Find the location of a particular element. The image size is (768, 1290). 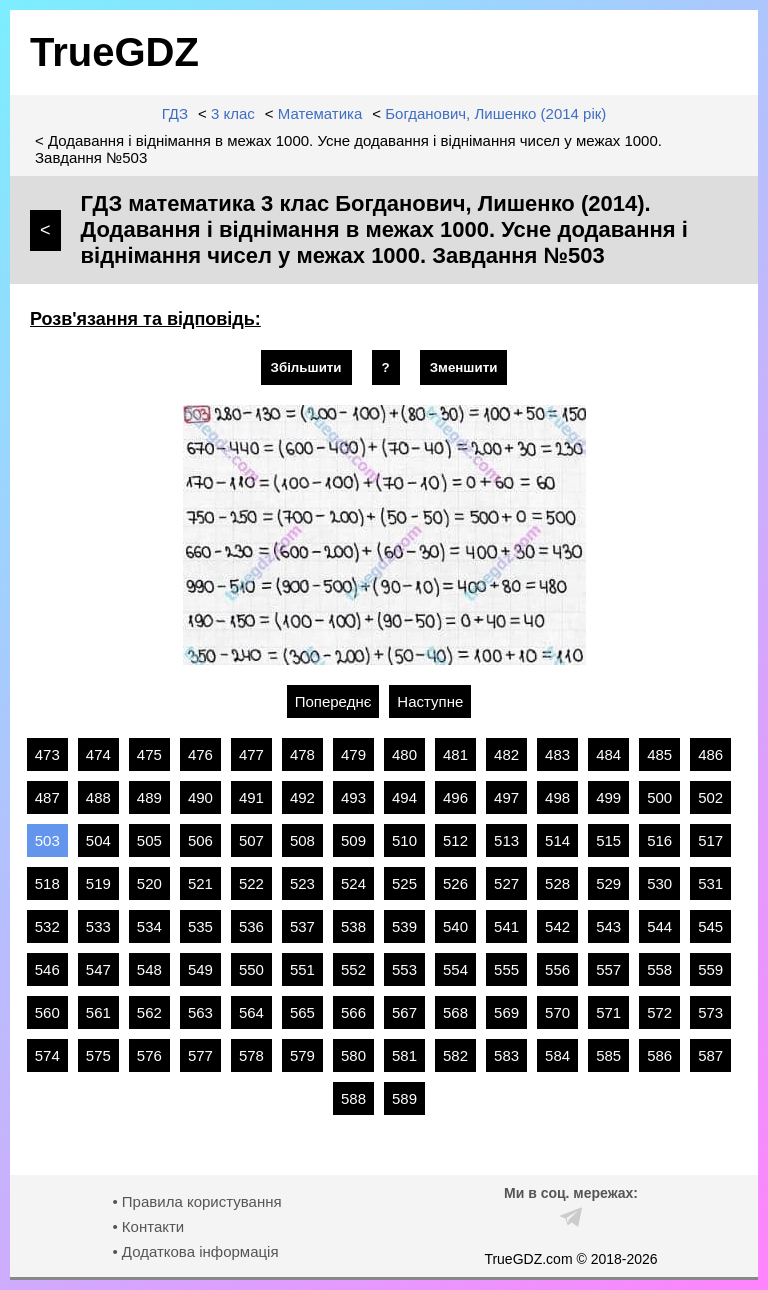

475 is located at coordinates (149, 754).